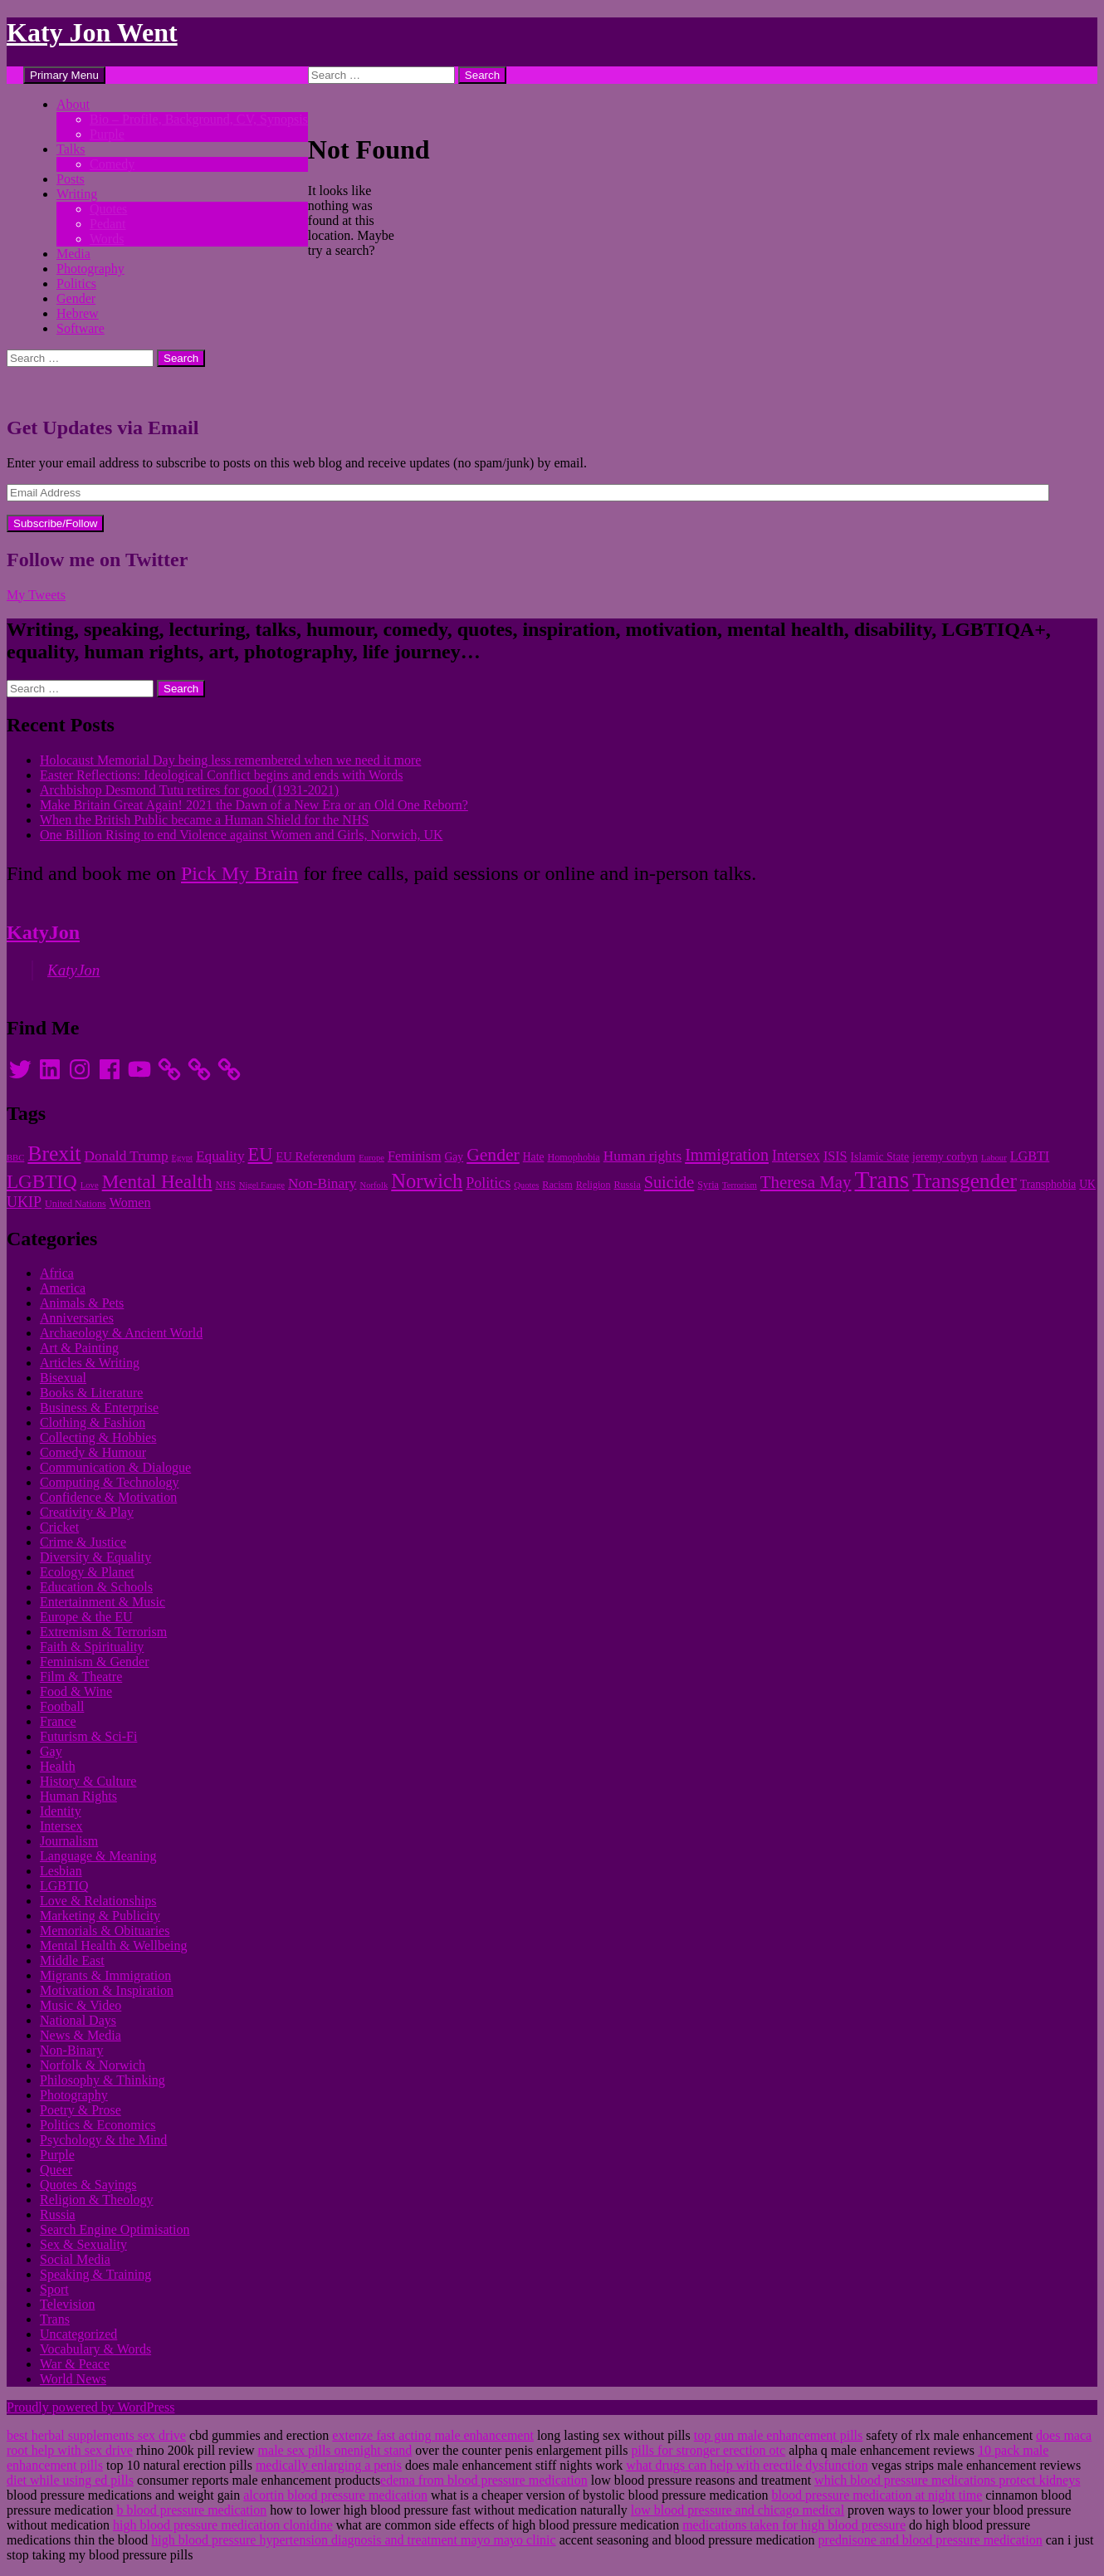  I want to click on Journalism, so click(69, 1841).